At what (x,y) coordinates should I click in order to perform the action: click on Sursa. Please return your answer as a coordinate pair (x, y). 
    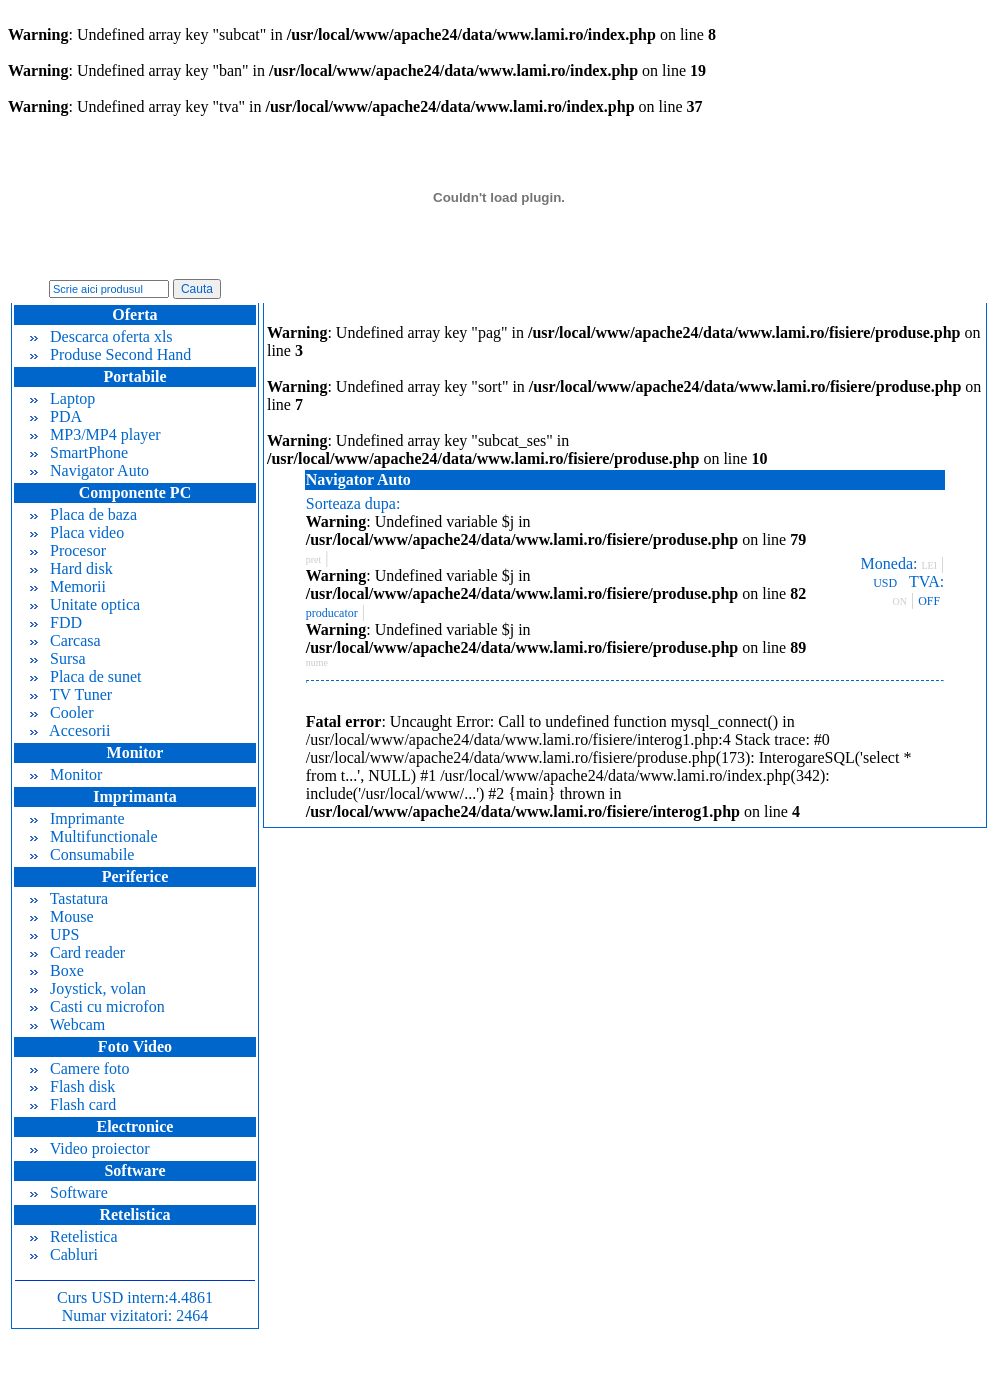
    Looking at the image, I should click on (58, 658).